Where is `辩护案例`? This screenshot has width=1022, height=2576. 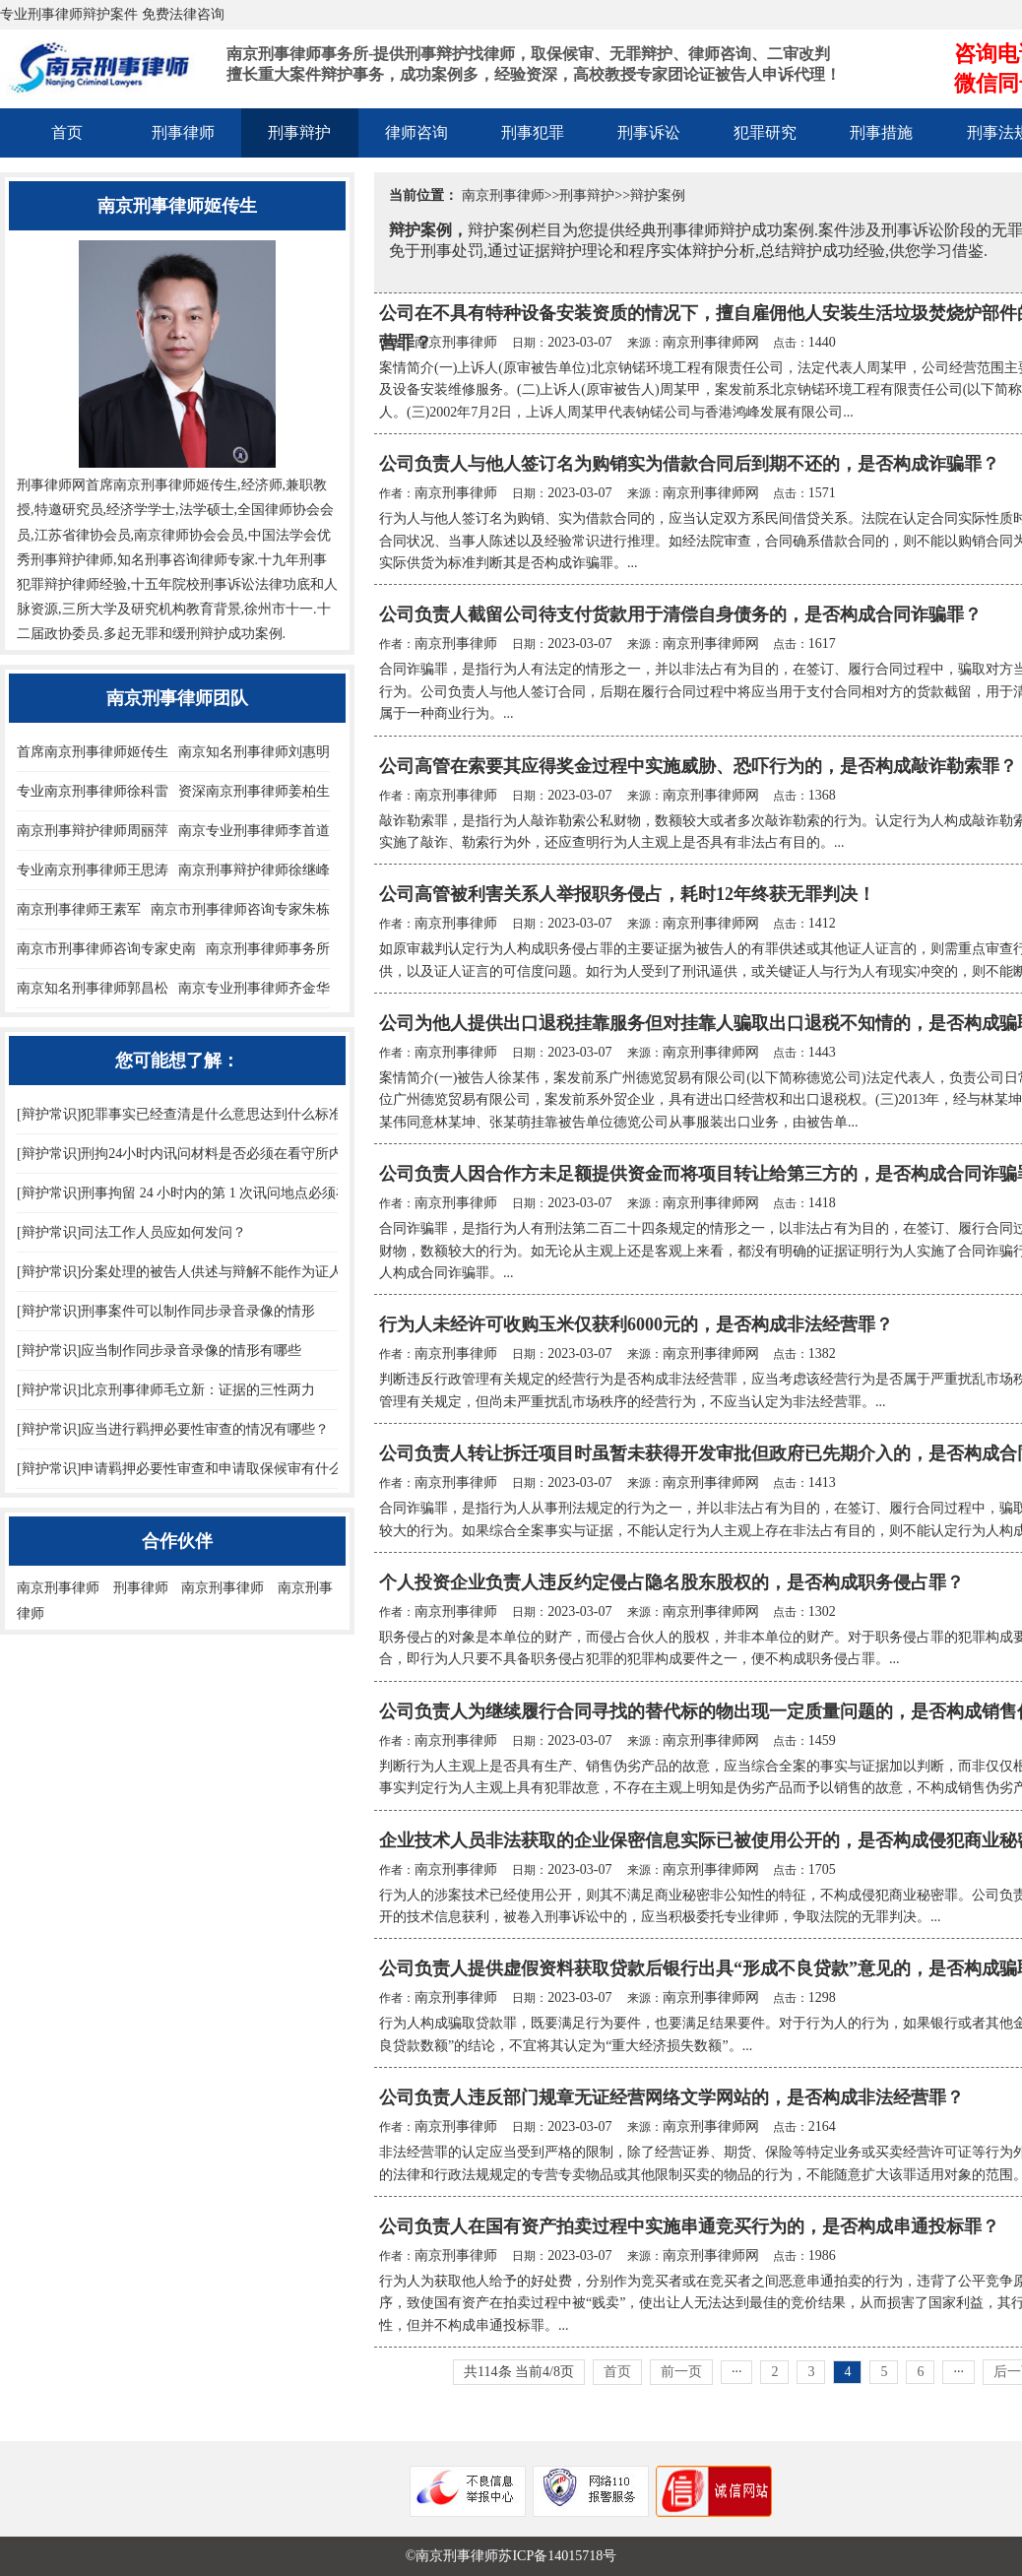 辩护案例 is located at coordinates (657, 195).